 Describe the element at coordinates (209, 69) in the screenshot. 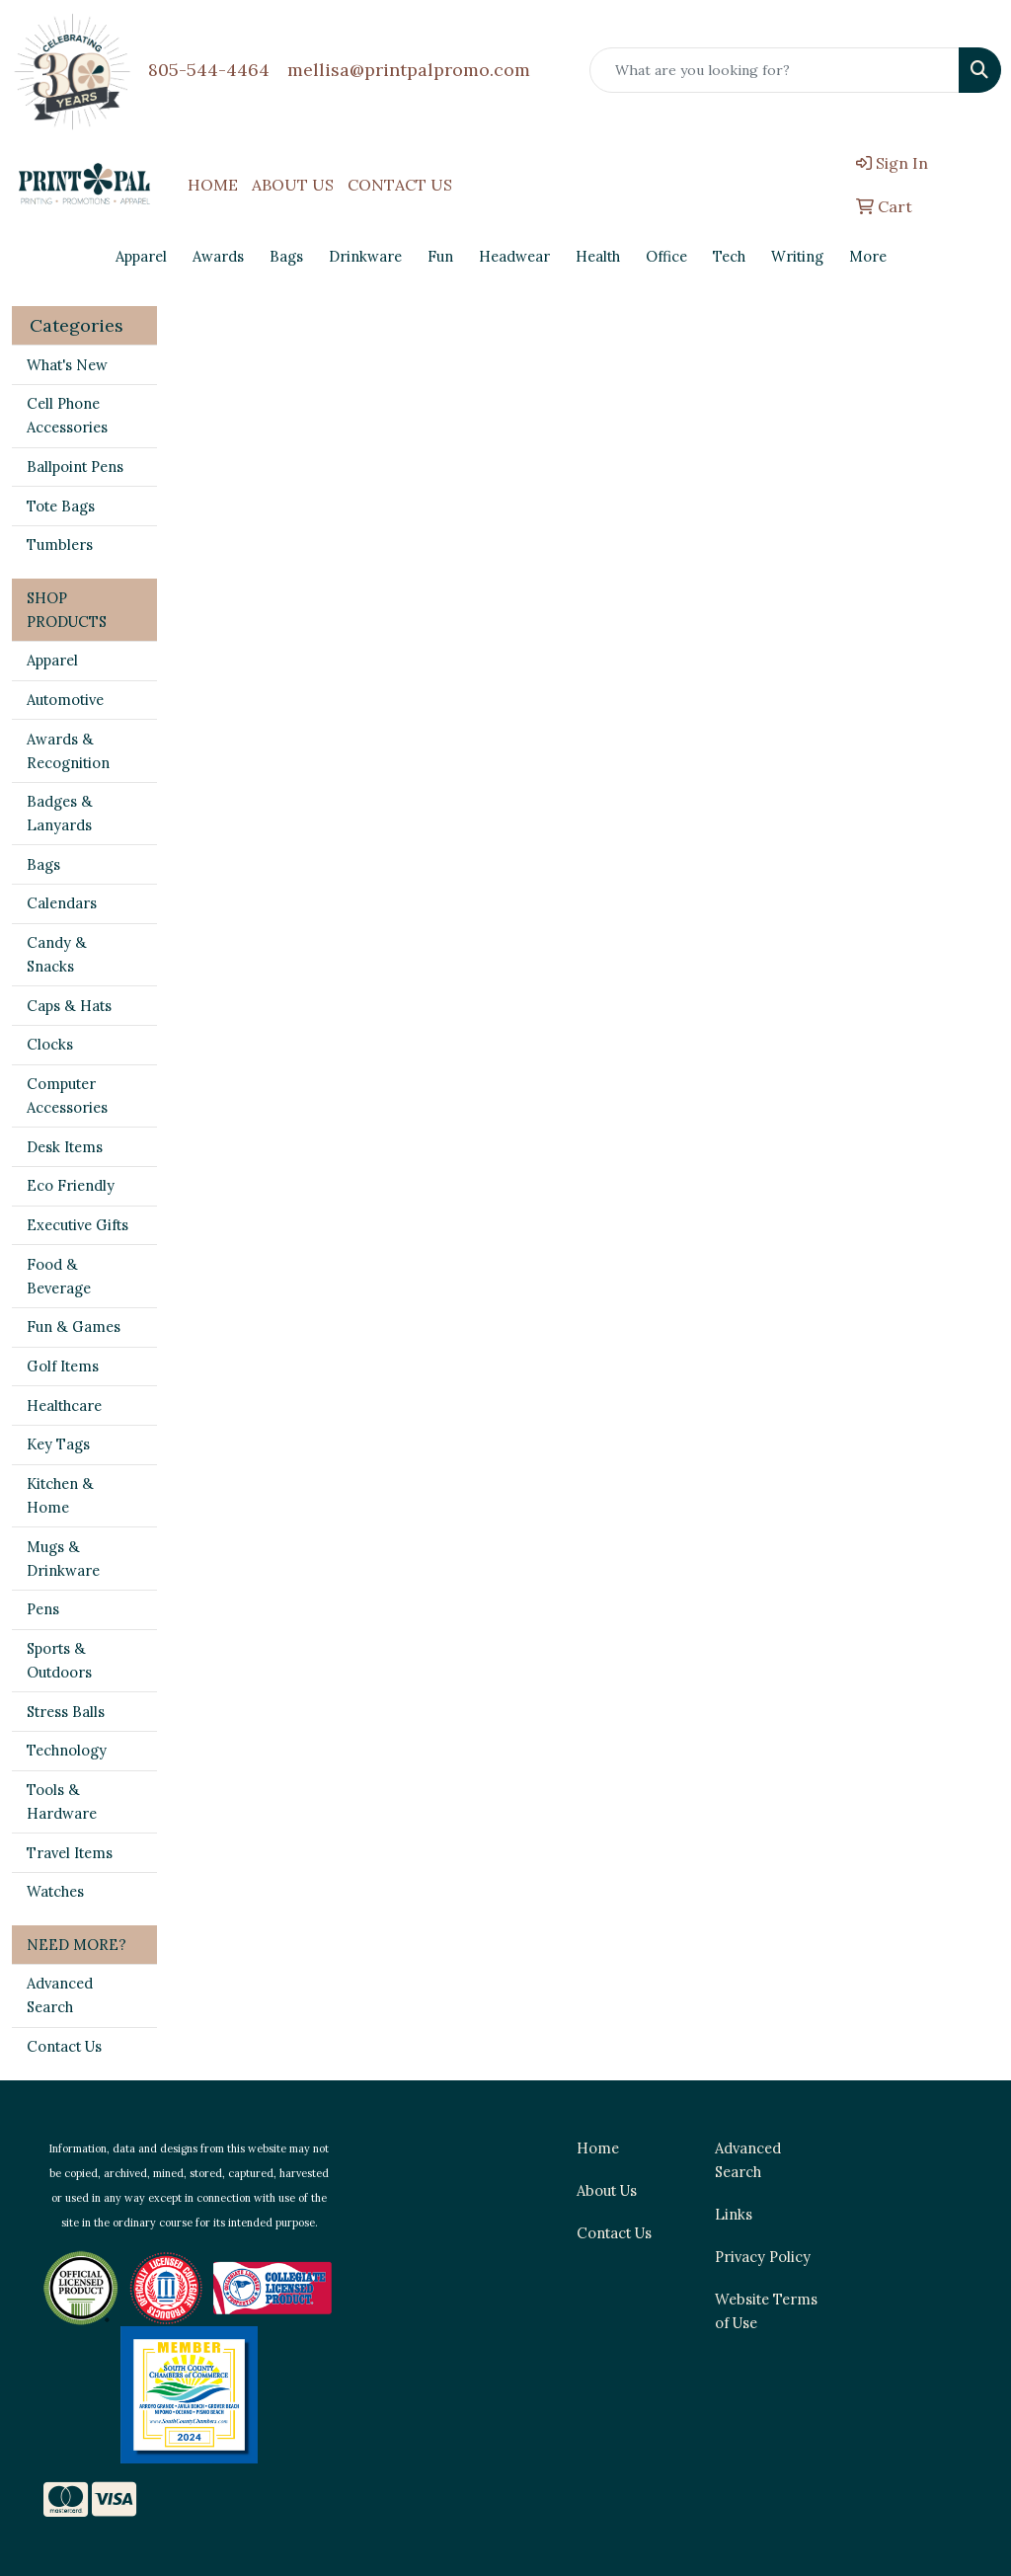

I see `805-544-4464` at that location.